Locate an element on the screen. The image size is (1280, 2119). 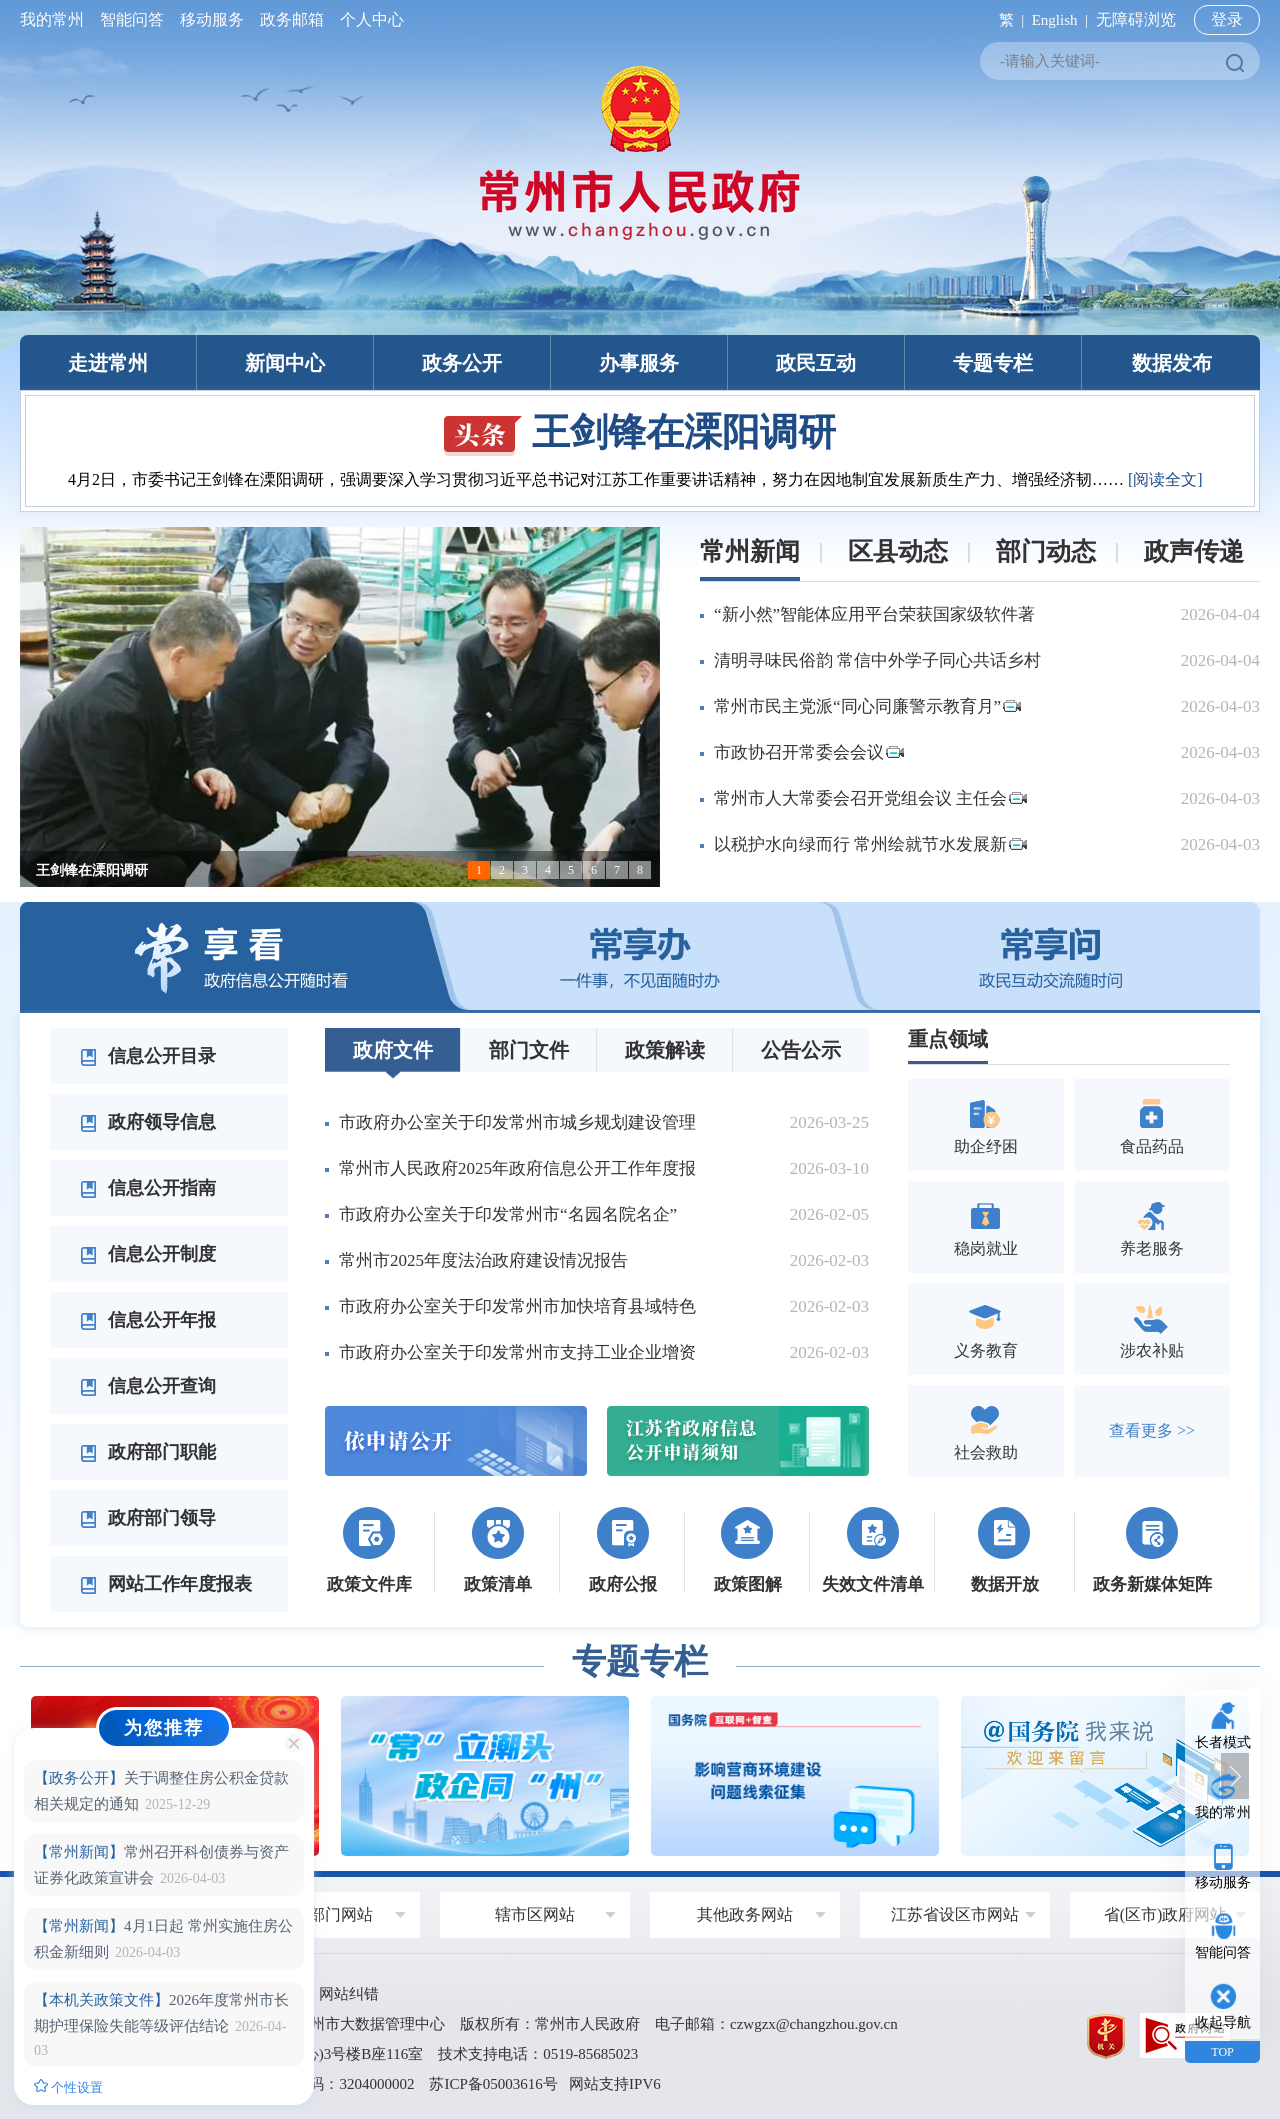
移动服务 is located at coordinates (212, 19).